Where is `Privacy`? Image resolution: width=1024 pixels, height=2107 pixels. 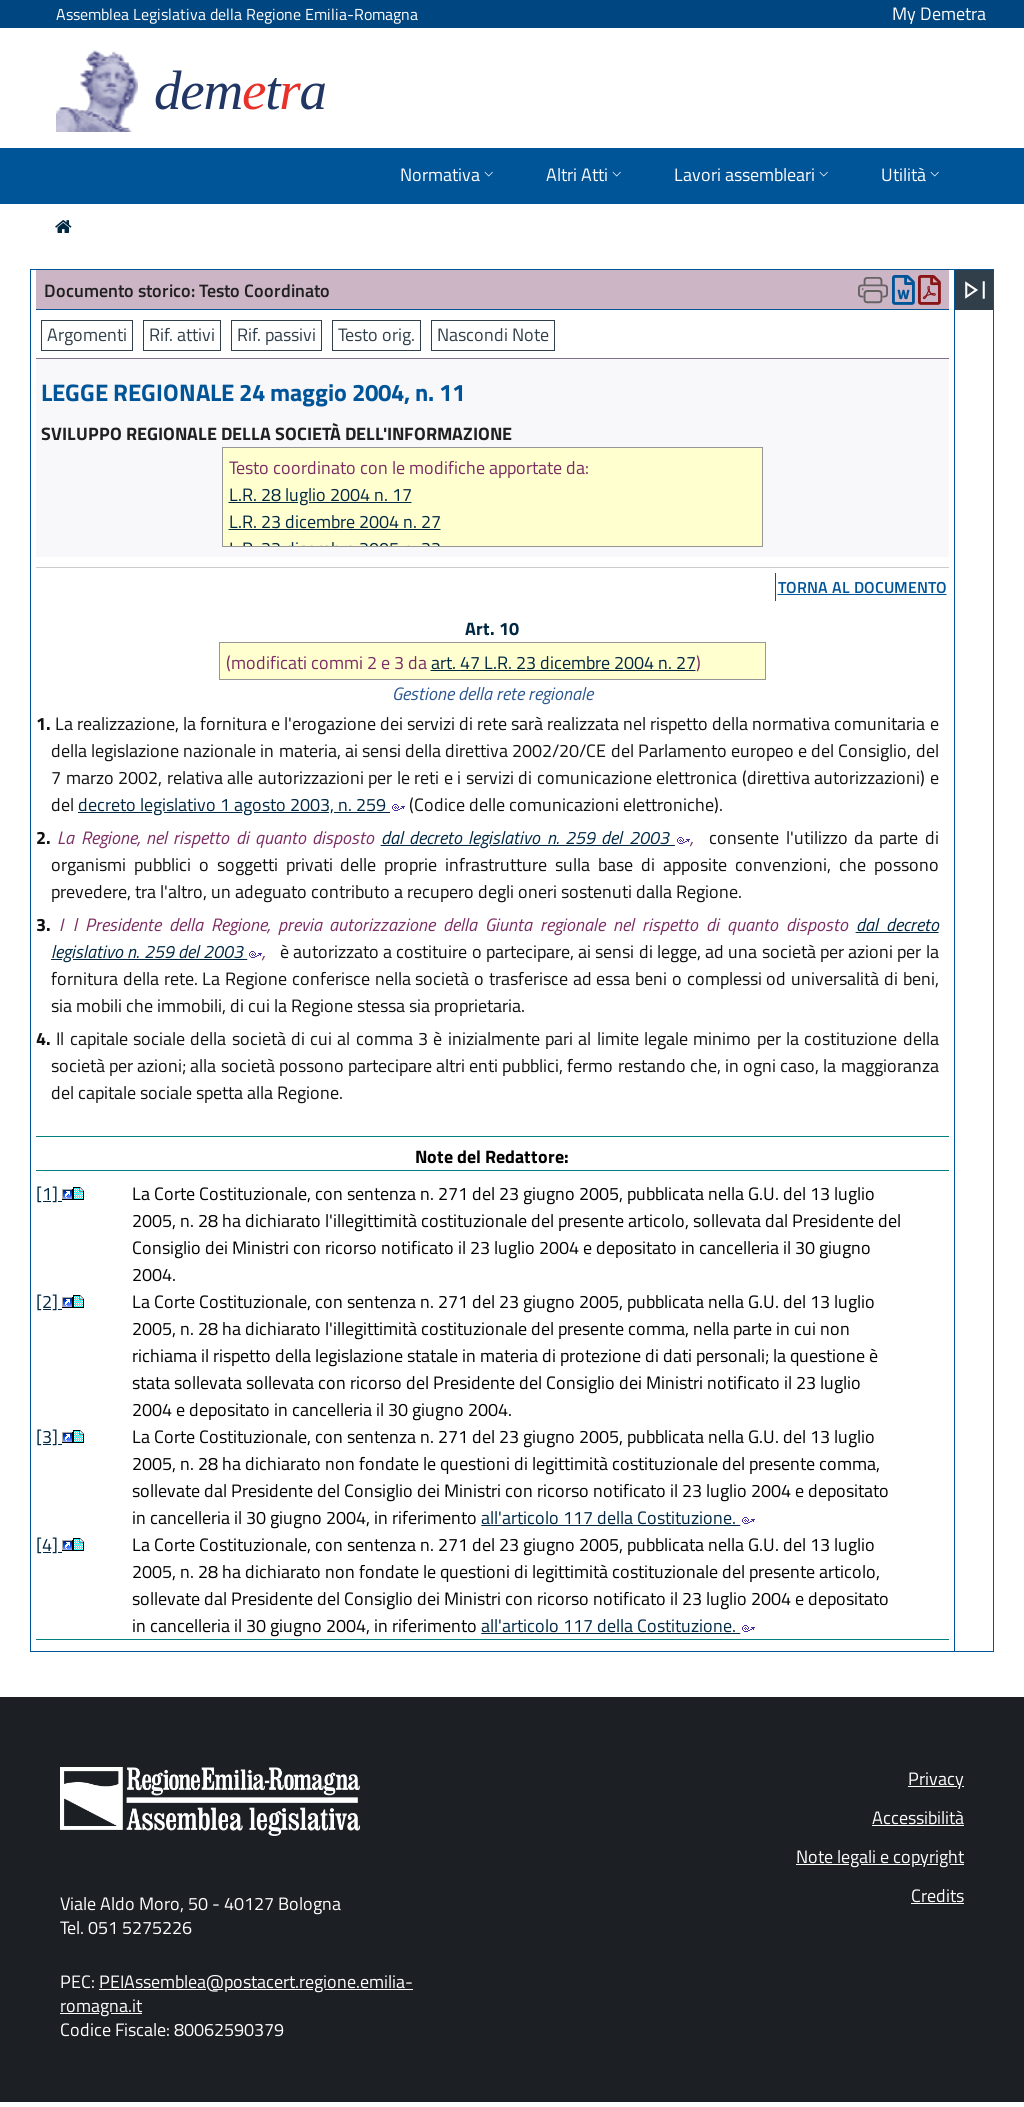
Privacy is located at coordinates (936, 1778).